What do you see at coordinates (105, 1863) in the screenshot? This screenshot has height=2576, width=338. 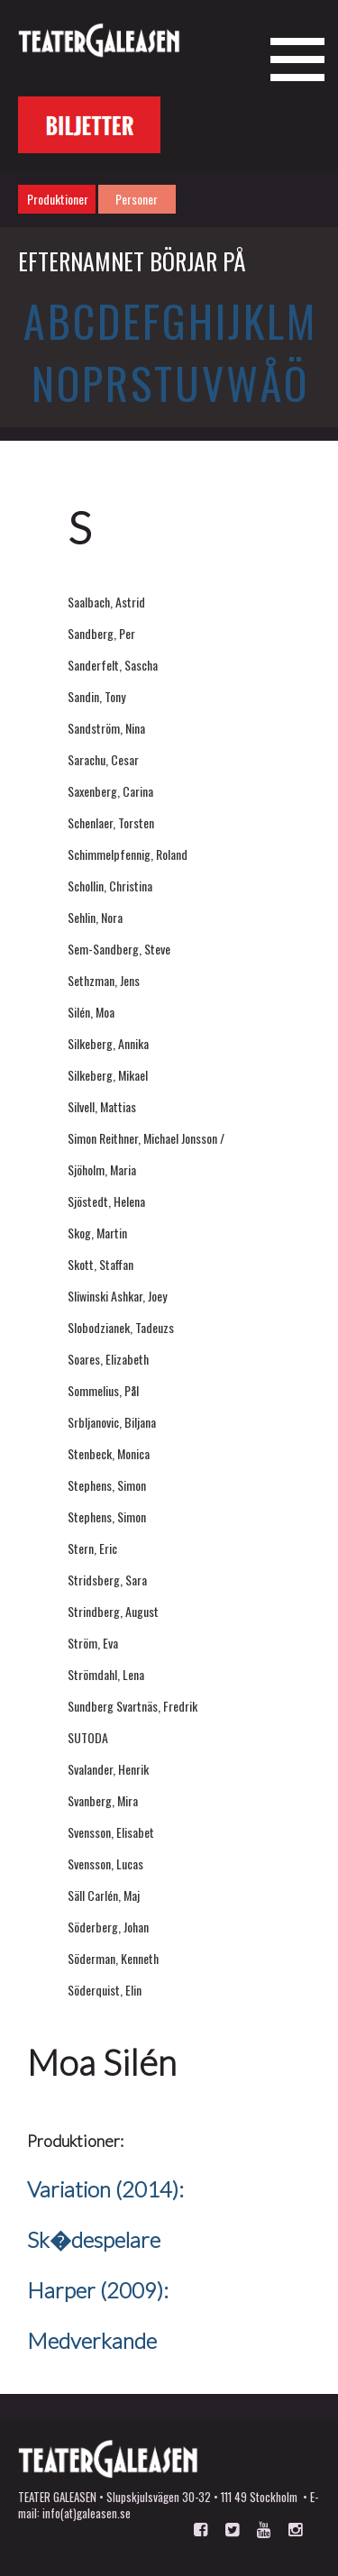 I see `Svensson, Lucas` at bounding box center [105, 1863].